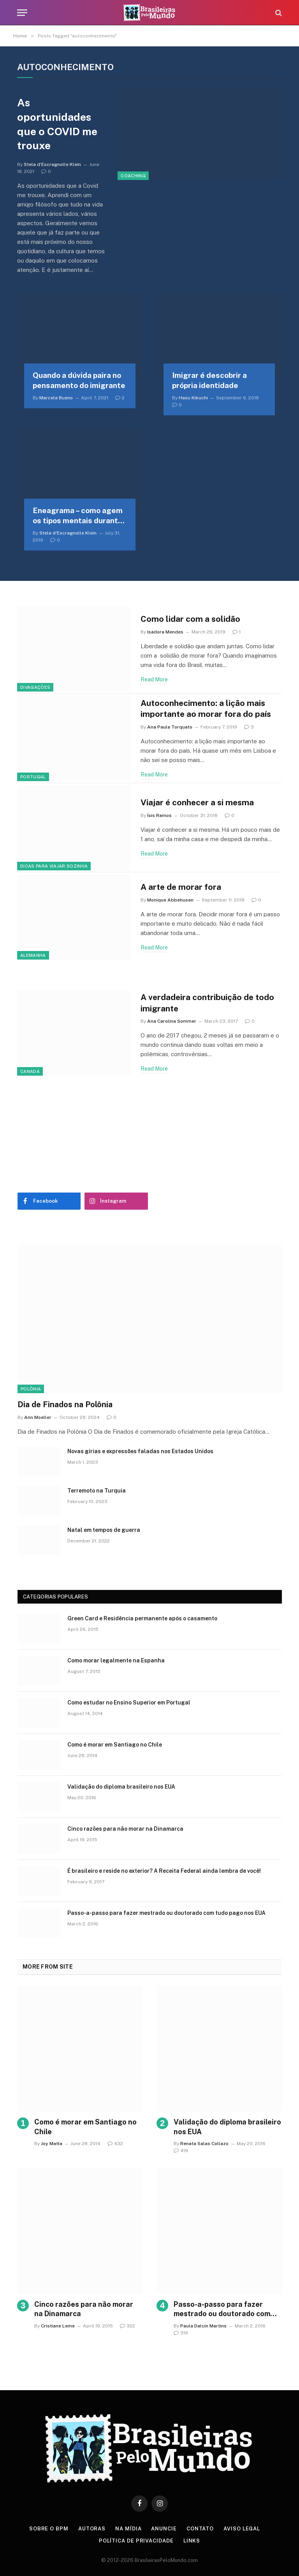 The image size is (299, 2576). What do you see at coordinates (127, 2326) in the screenshot?
I see `322` at bounding box center [127, 2326].